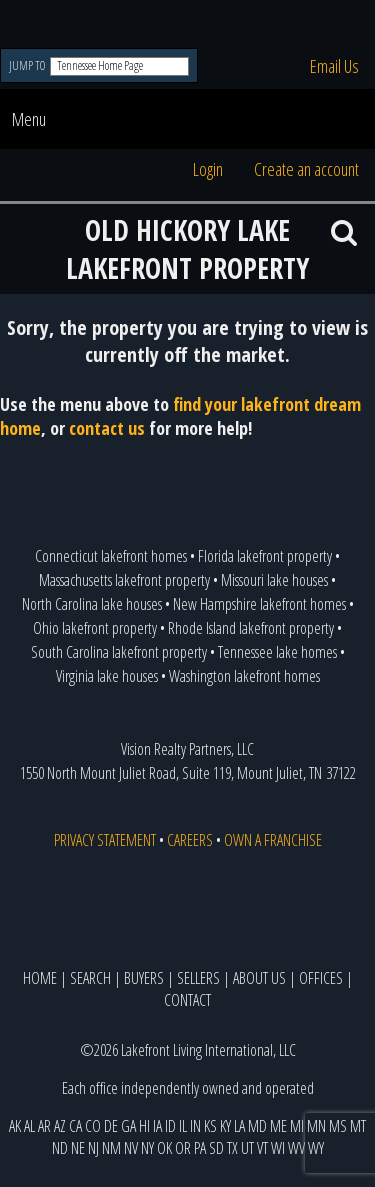 The image size is (375, 1187). I want to click on NY, so click(147, 1148).